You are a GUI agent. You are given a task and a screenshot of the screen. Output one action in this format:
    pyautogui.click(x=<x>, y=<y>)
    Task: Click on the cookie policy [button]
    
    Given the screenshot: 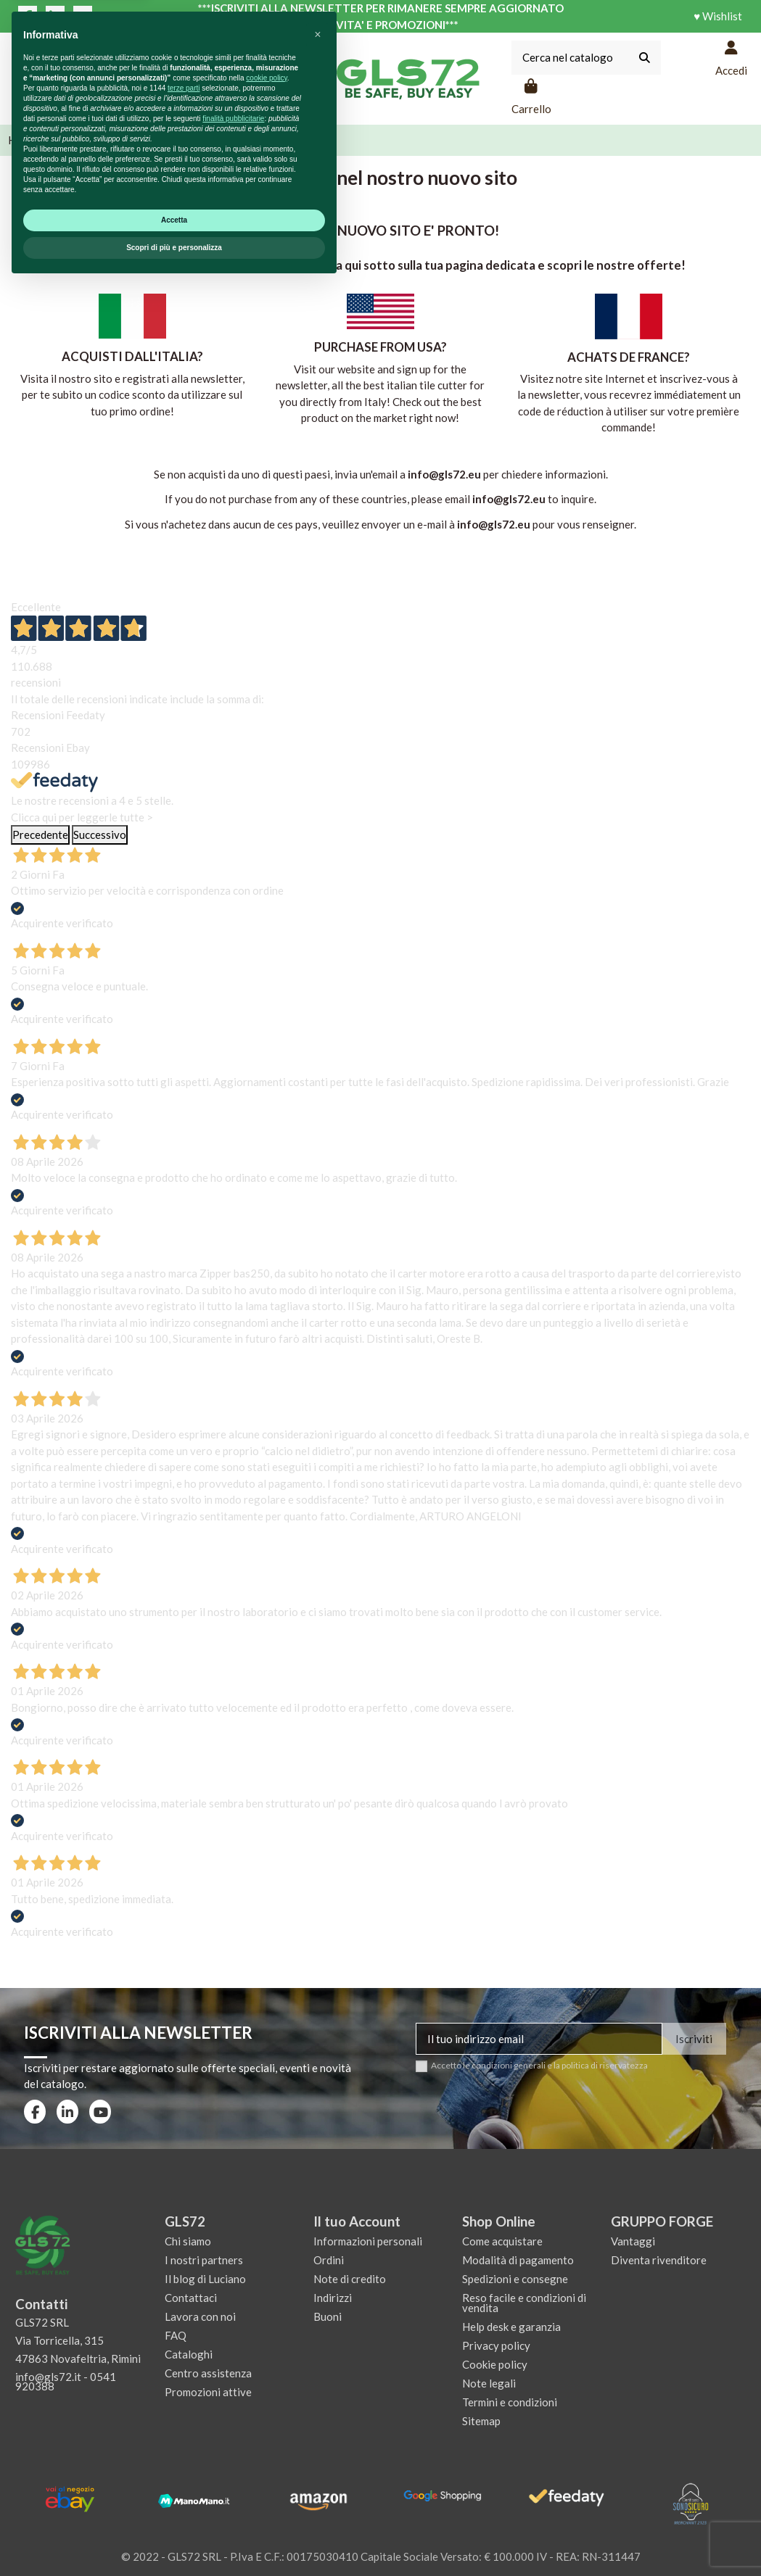 What is the action you would take?
    pyautogui.click(x=266, y=2369)
    